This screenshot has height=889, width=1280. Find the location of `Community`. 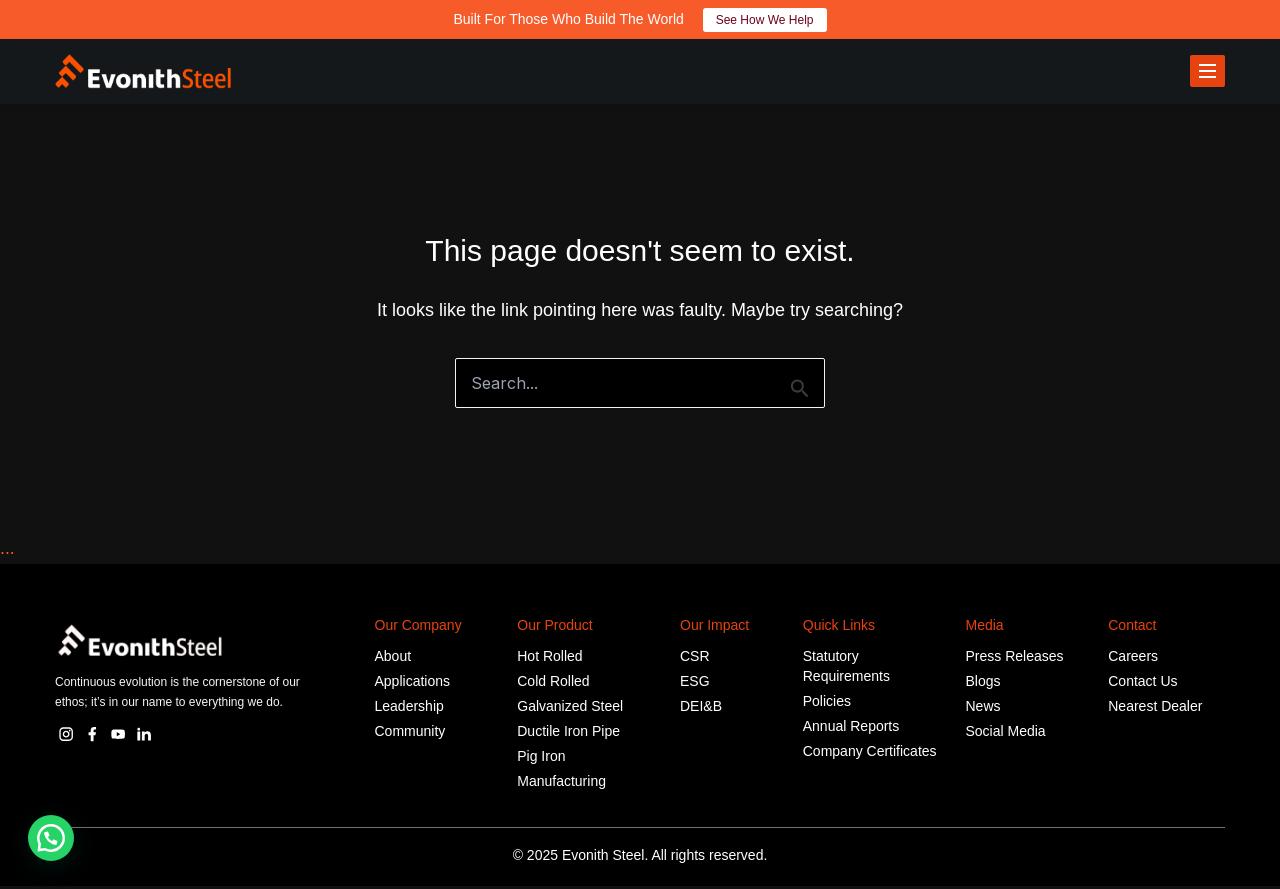

Community is located at coordinates (410, 734).